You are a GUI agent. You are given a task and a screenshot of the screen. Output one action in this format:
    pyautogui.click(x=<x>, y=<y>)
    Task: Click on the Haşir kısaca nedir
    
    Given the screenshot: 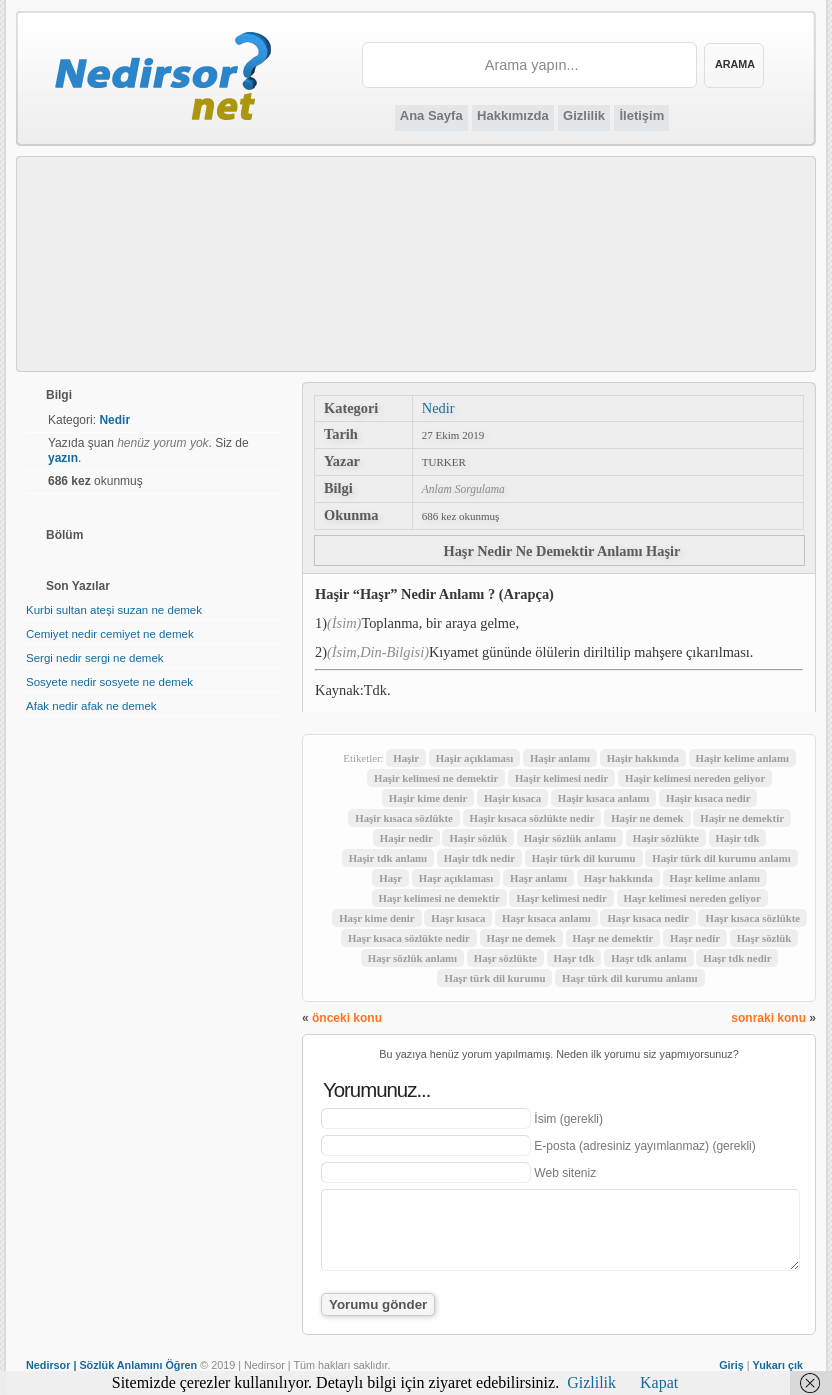 What is the action you would take?
    pyautogui.click(x=708, y=798)
    